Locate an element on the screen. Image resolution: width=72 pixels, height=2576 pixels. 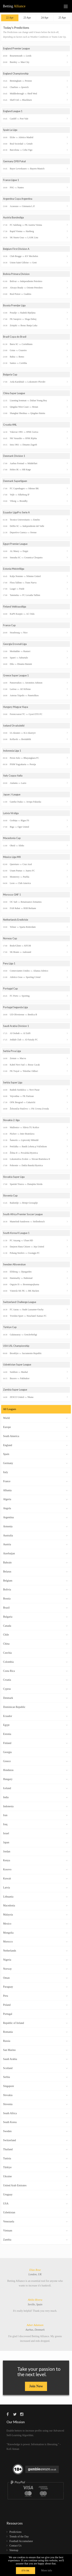
Cyprus is located at coordinates (35, 1688).